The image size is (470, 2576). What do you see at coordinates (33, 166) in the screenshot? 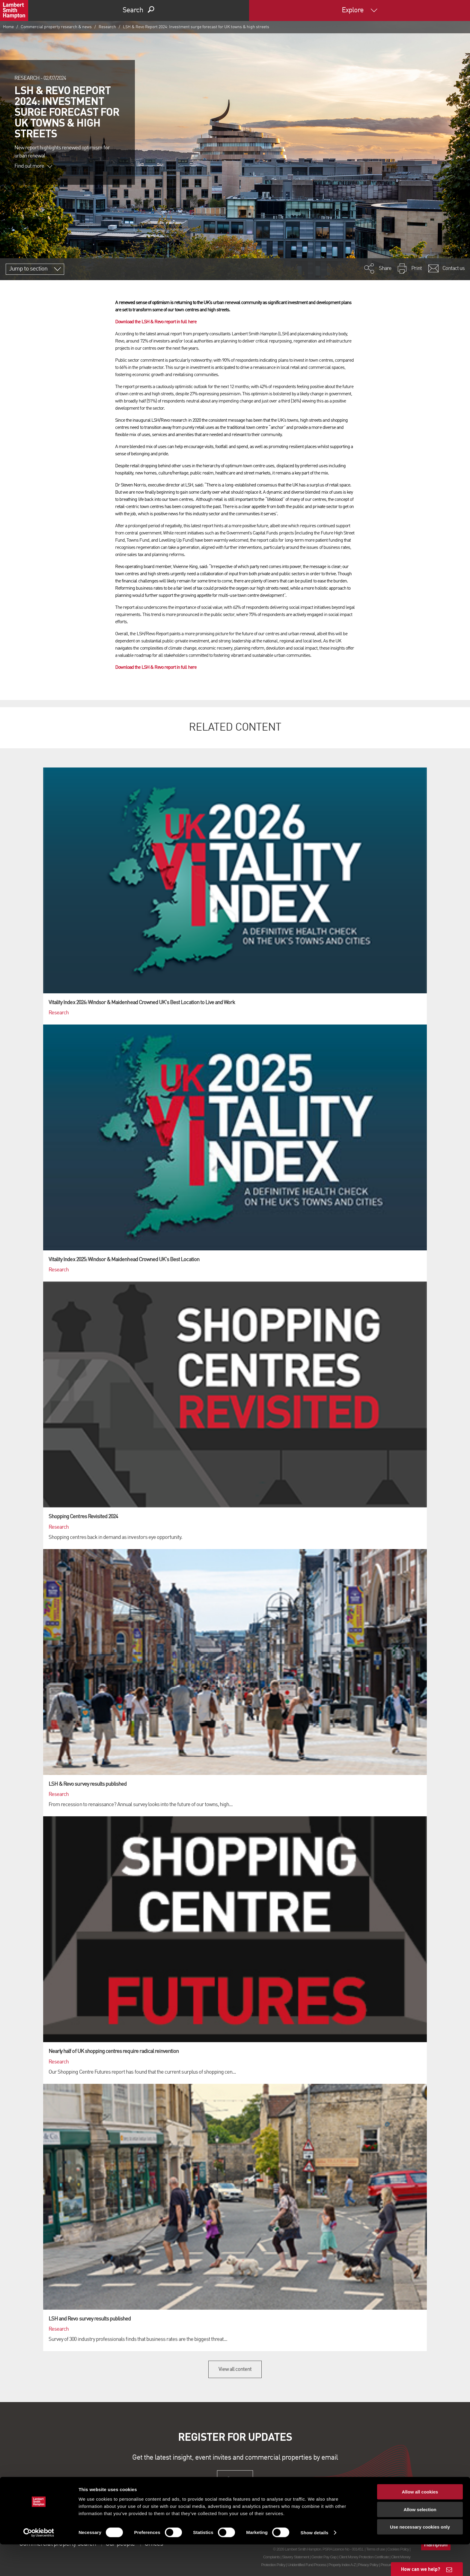
I see `Find out more` at bounding box center [33, 166].